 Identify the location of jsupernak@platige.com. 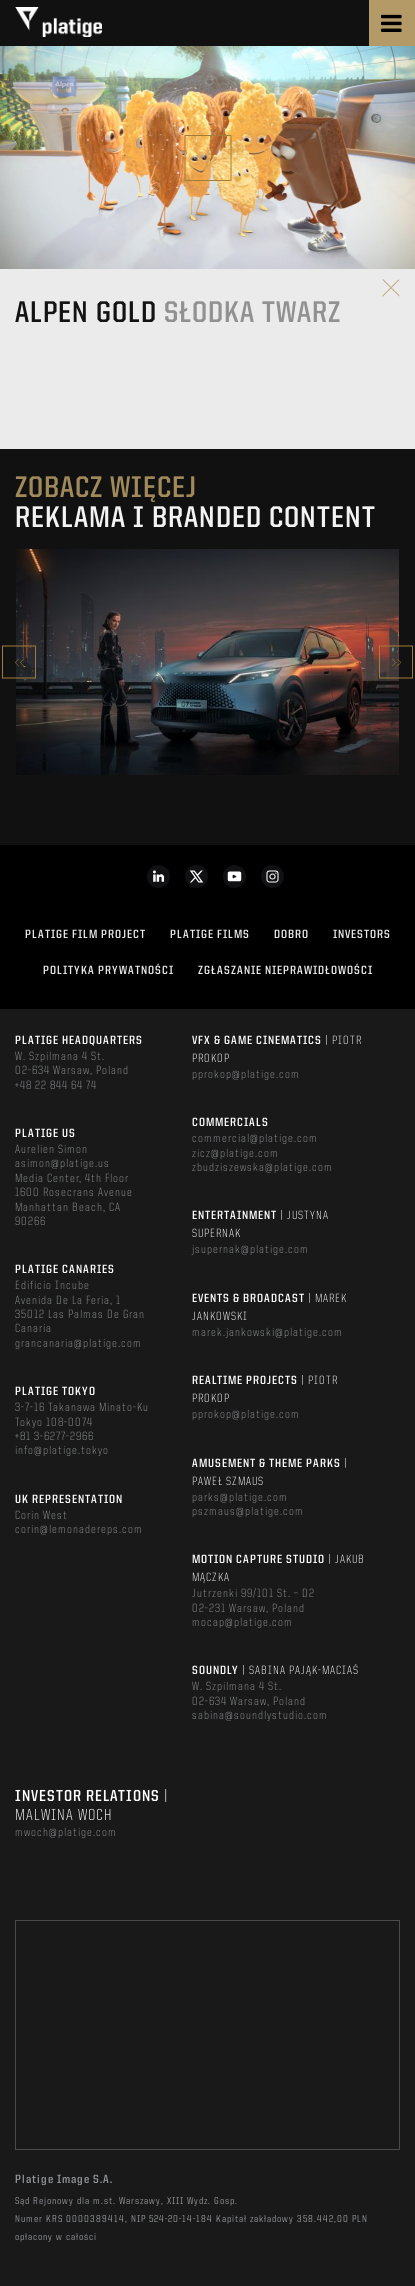
(250, 1250).